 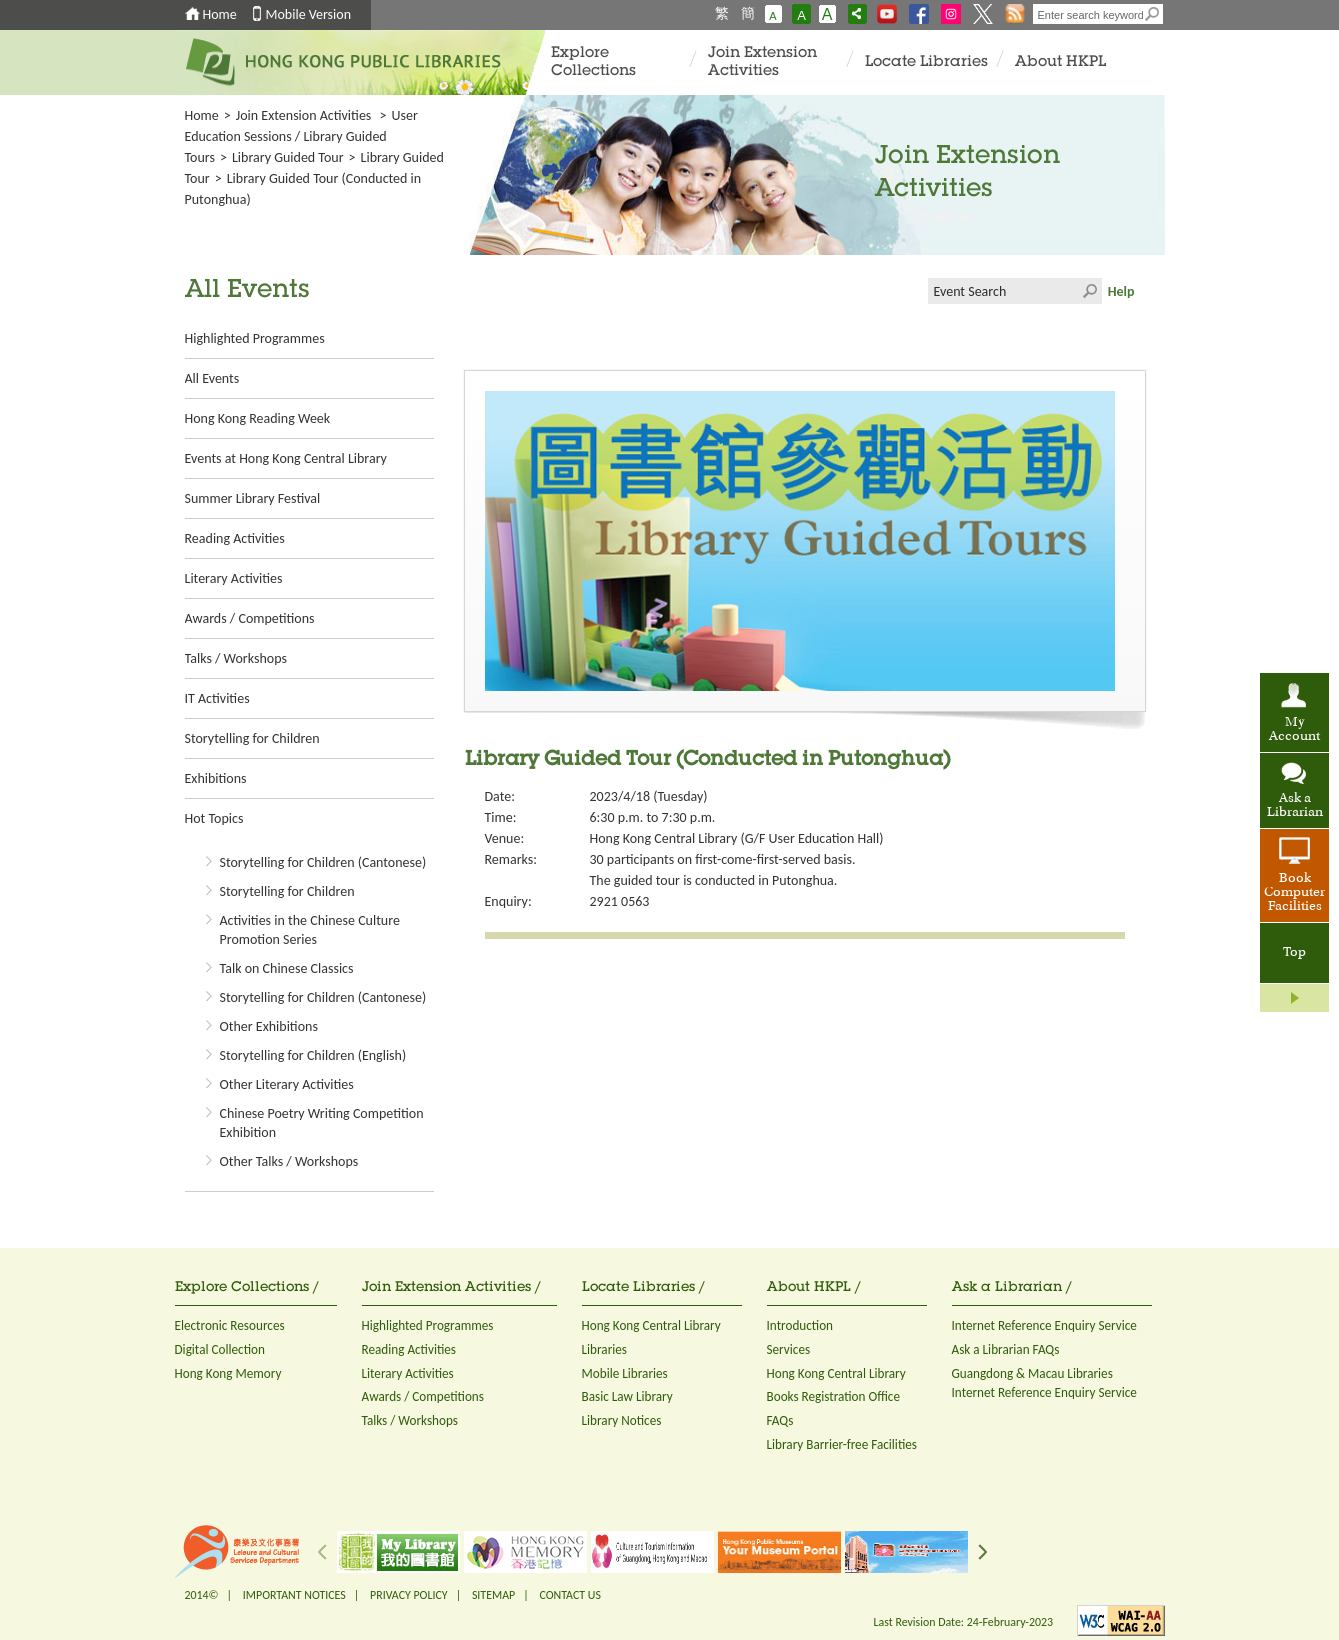 I want to click on All Events, so click(x=212, y=378).